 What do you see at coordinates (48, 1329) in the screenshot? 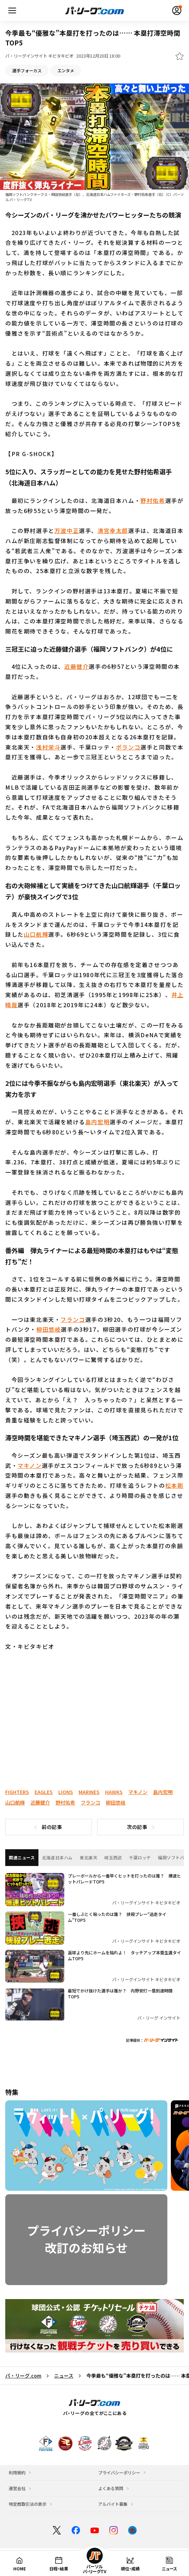
I see `柳田悠岐` at bounding box center [48, 1329].